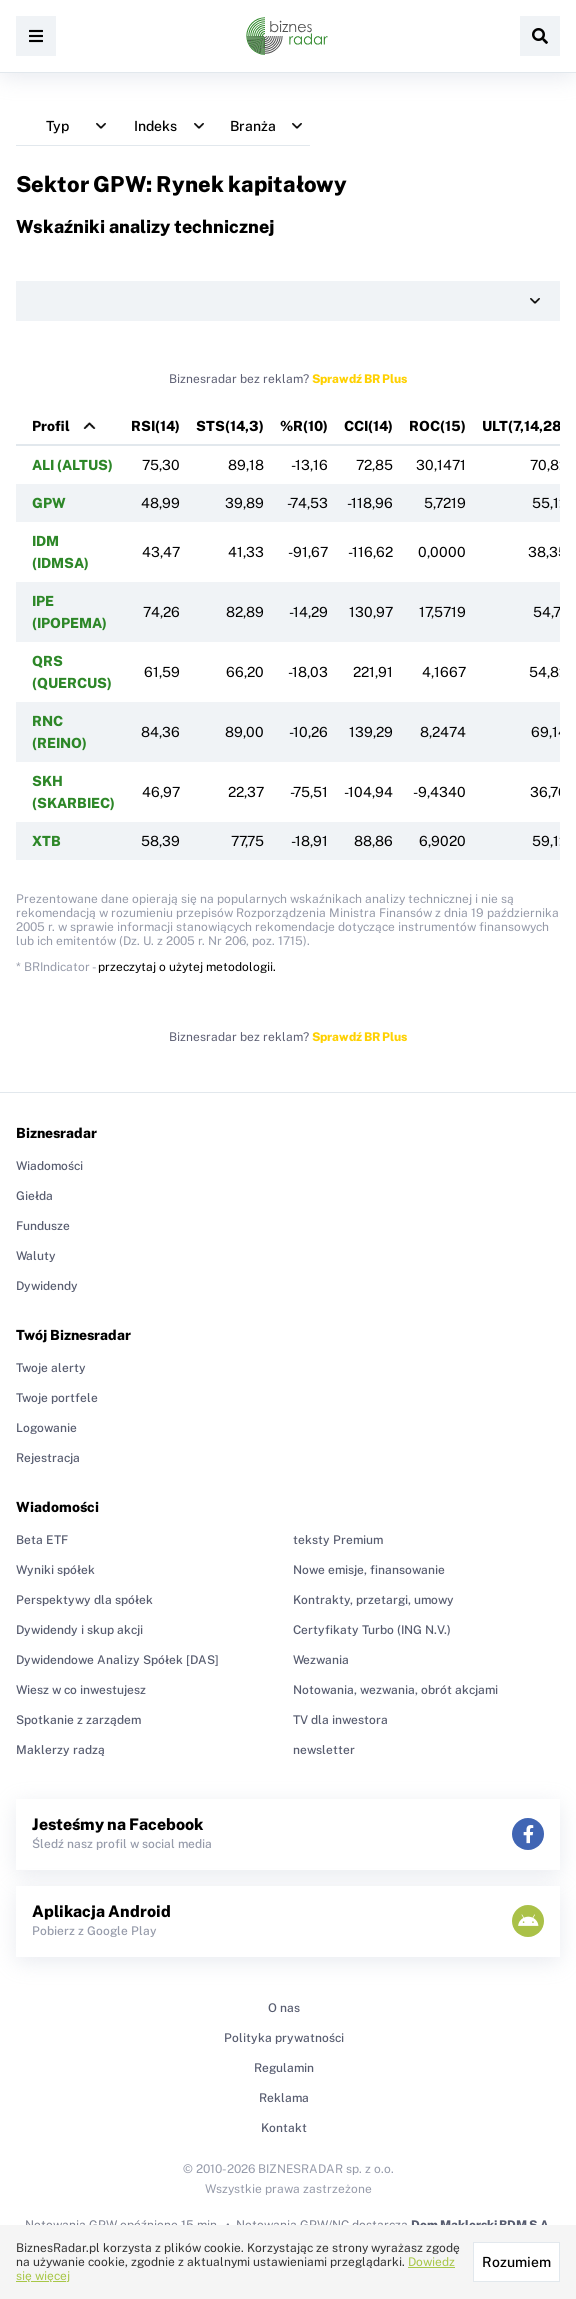  Describe the element at coordinates (51, 1368) in the screenshot. I see `Twoje alerty` at that location.